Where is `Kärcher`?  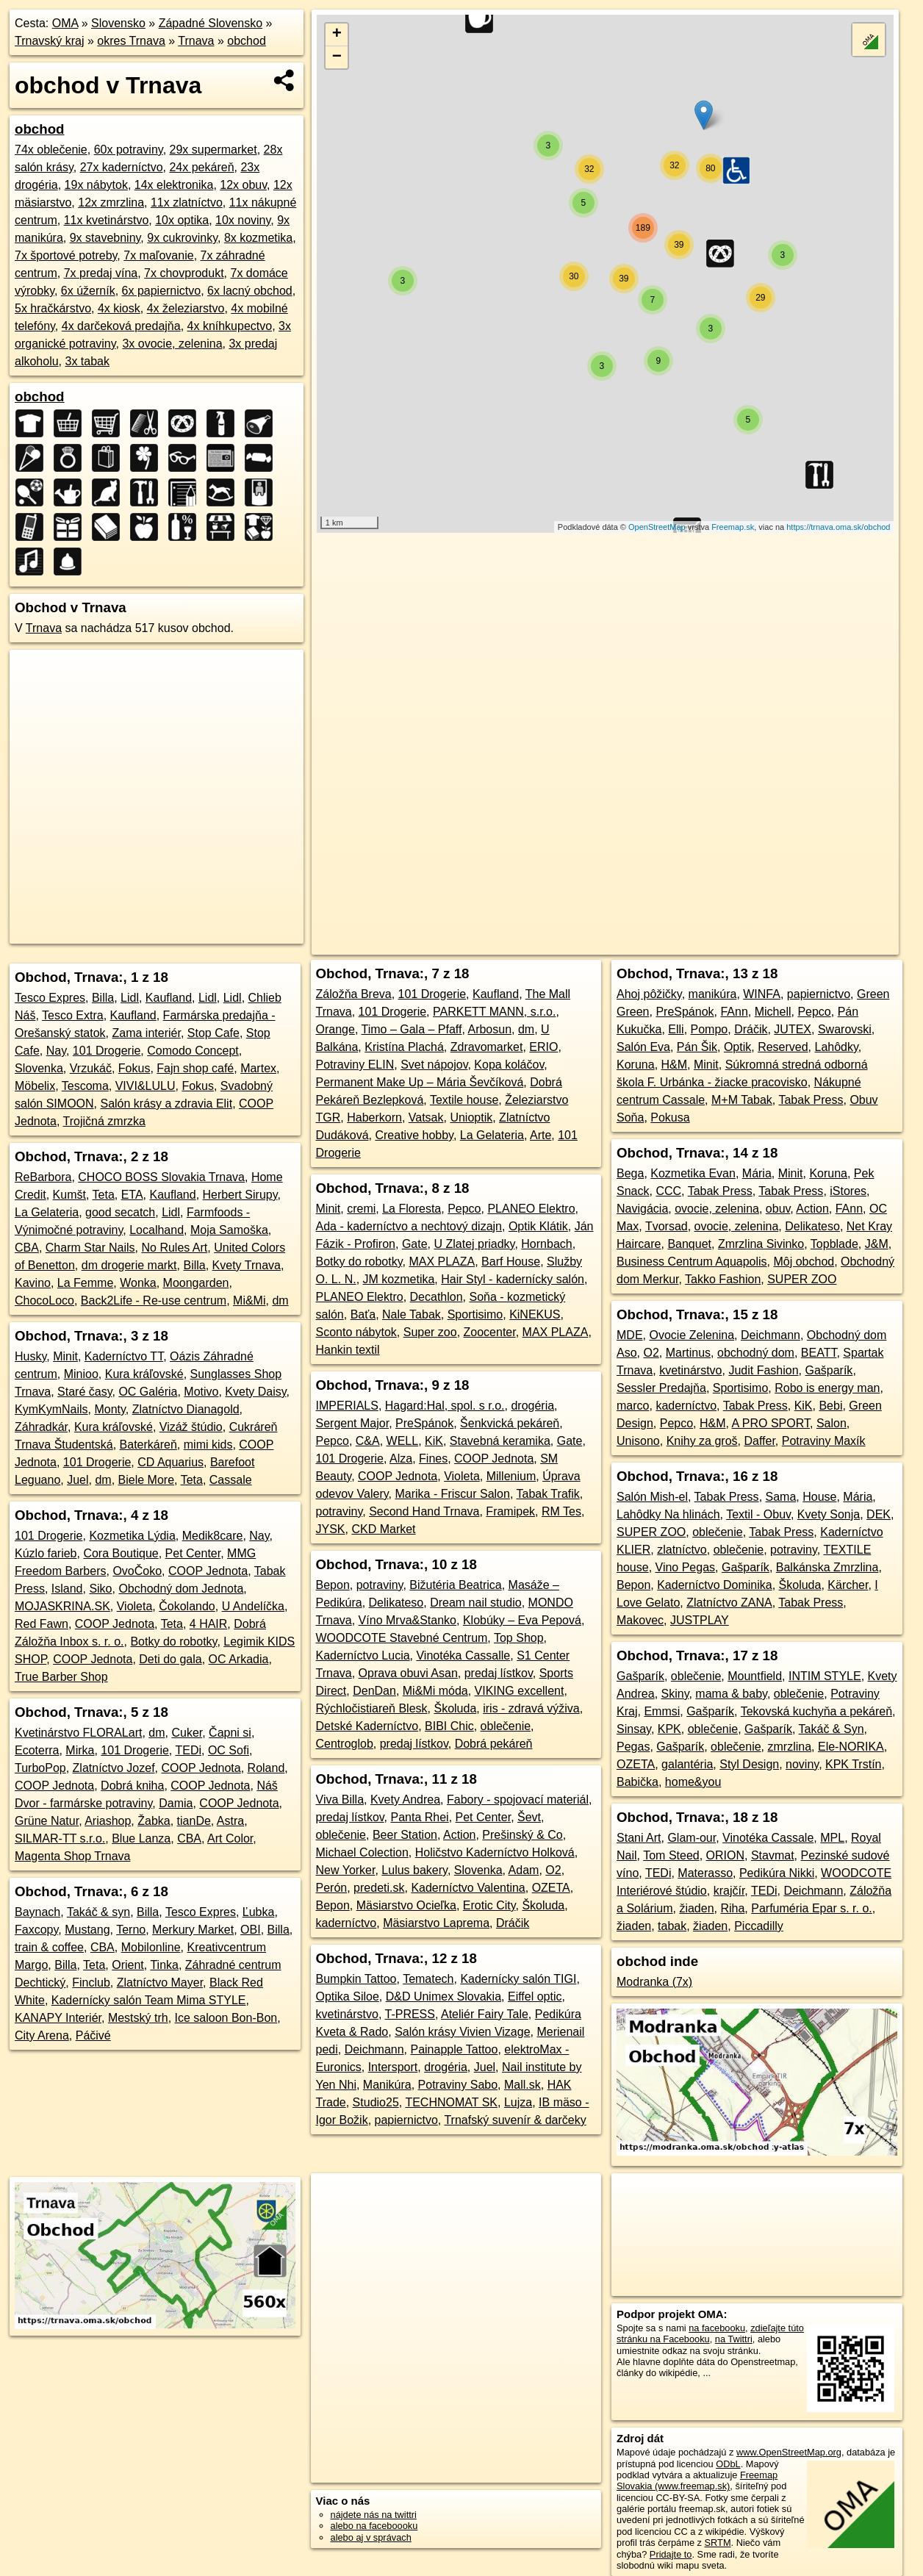 Kärcher is located at coordinates (847, 1585).